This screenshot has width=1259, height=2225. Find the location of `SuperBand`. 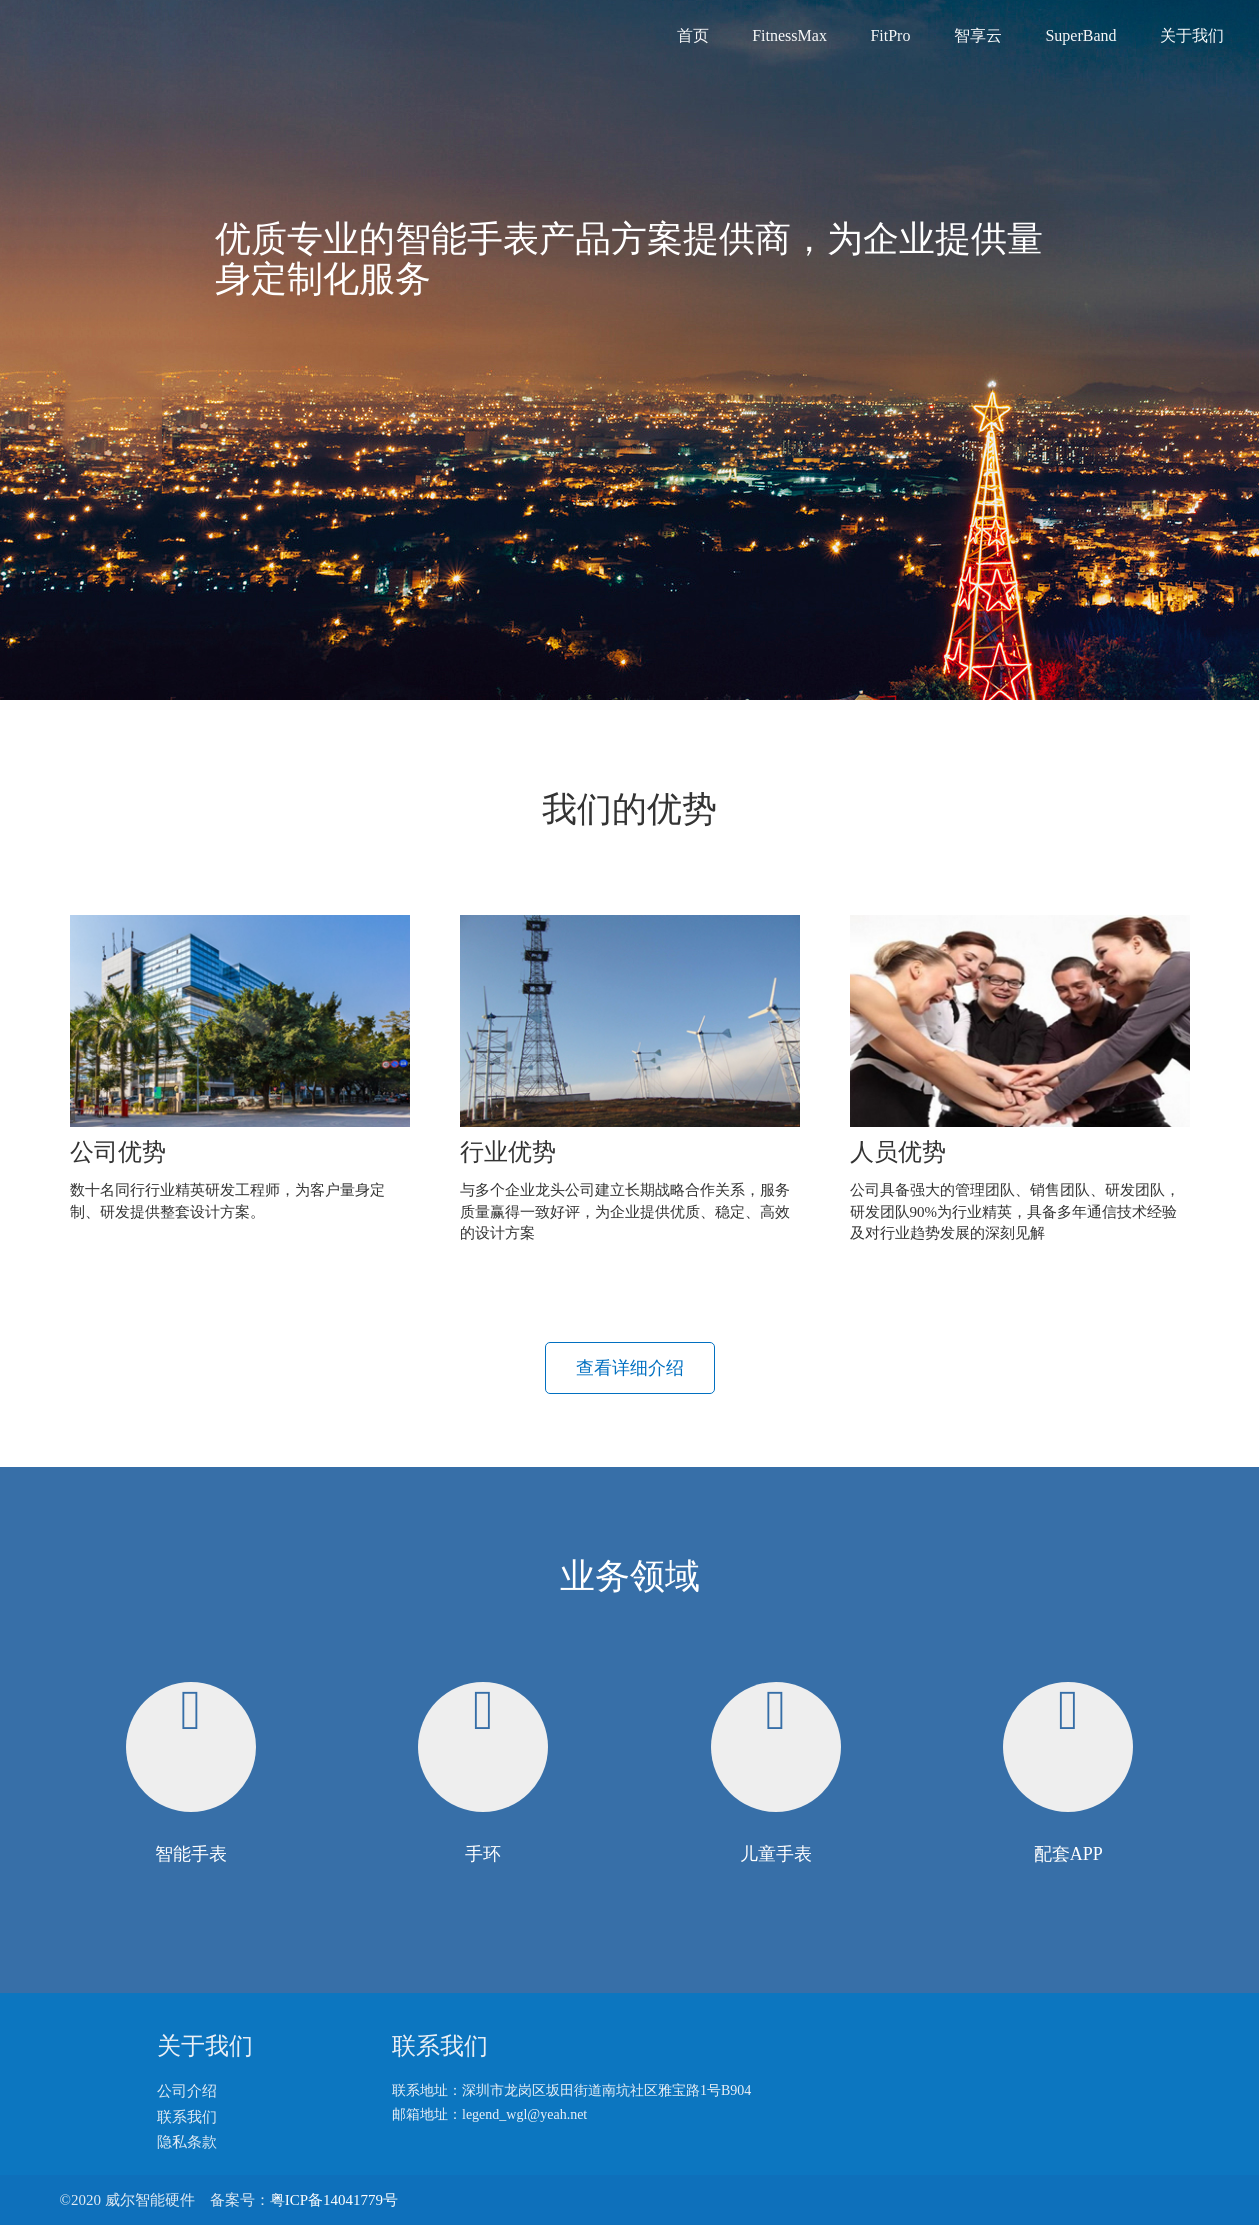

SuperBand is located at coordinates (1080, 35).